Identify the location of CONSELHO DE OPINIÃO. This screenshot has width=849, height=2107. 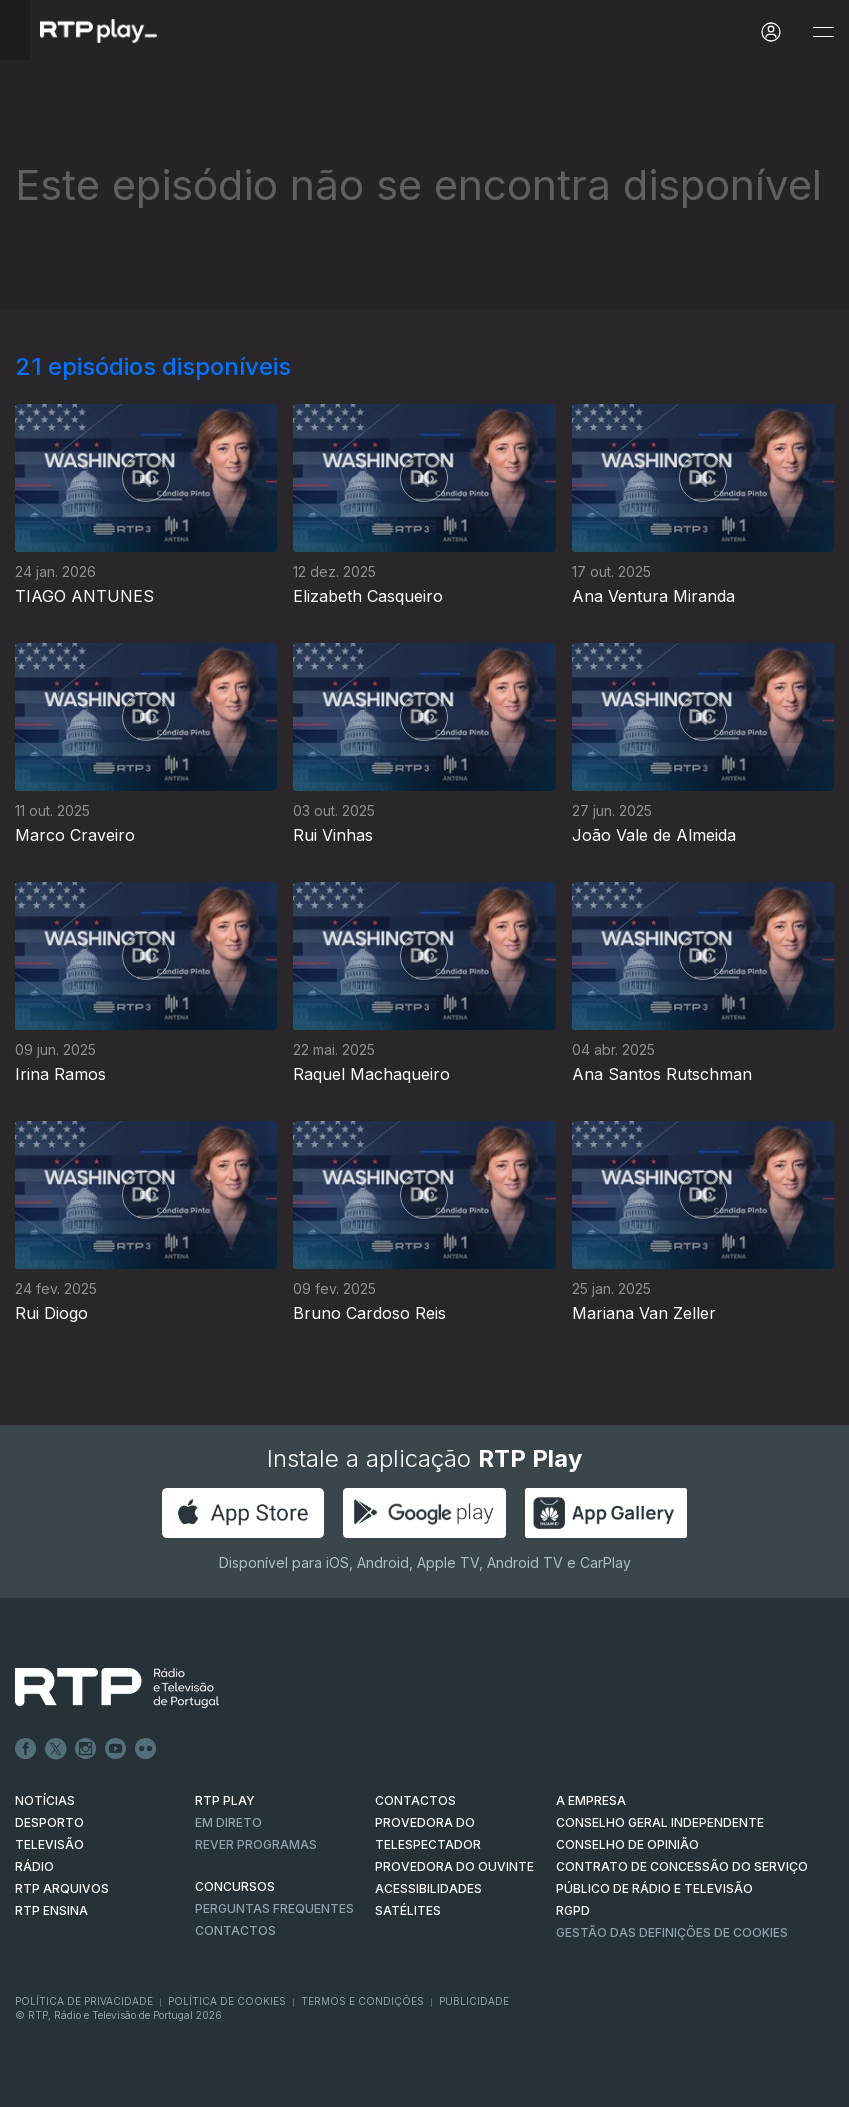
(627, 1844).